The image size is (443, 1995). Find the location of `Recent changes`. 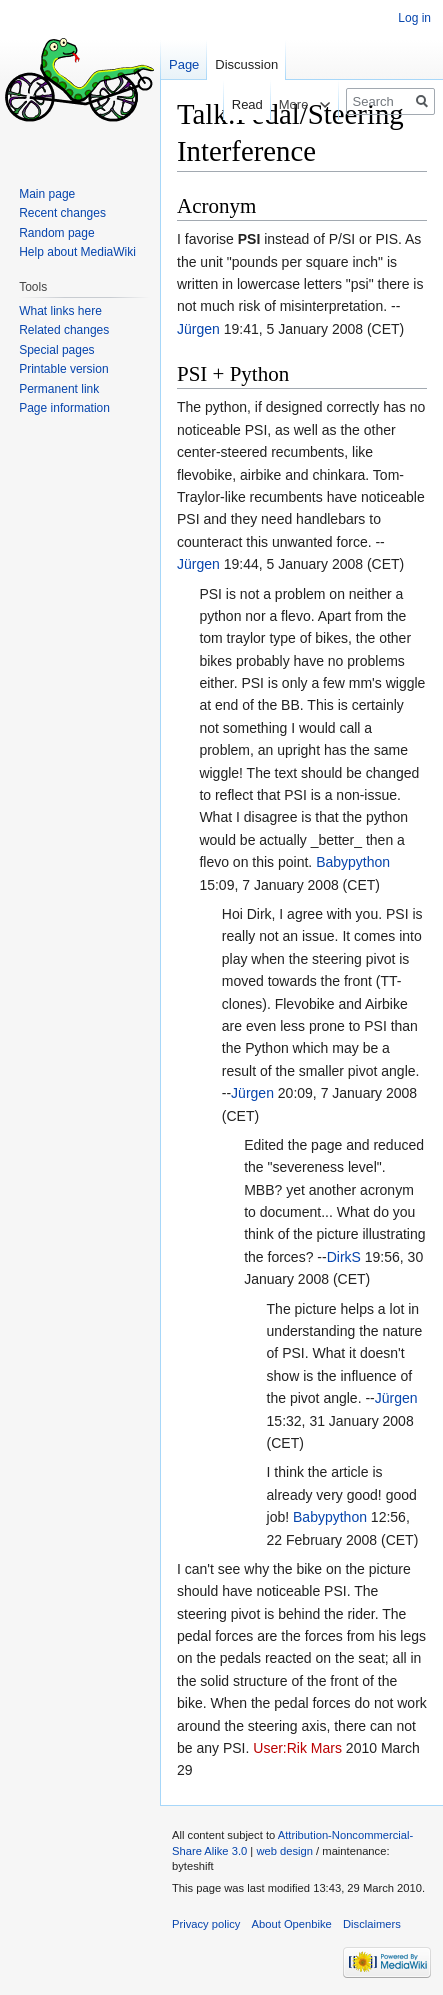

Recent changes is located at coordinates (62, 213).